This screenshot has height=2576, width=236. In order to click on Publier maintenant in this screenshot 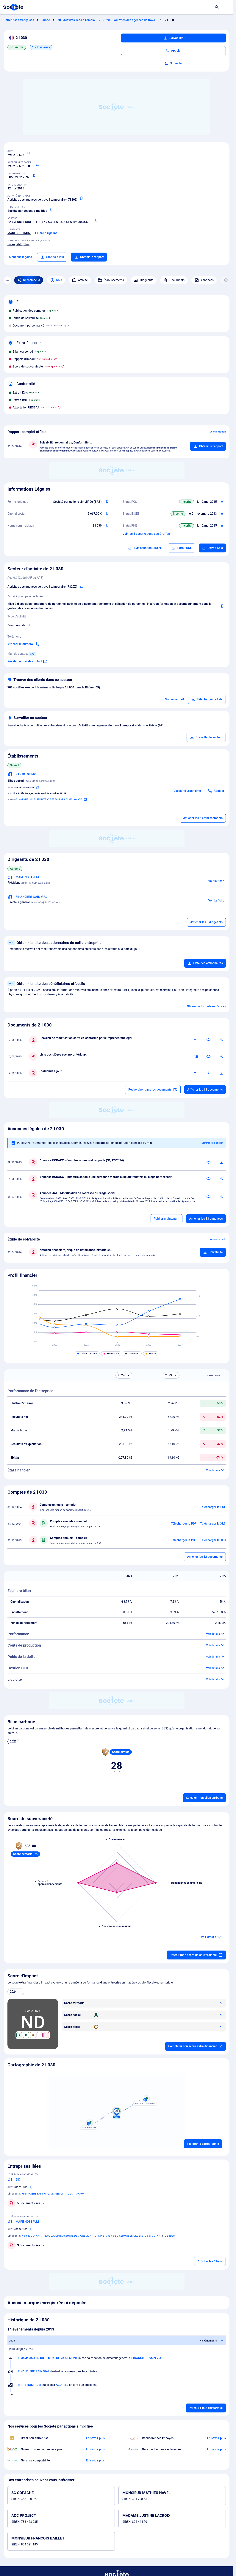, I will do `click(166, 1218)`.